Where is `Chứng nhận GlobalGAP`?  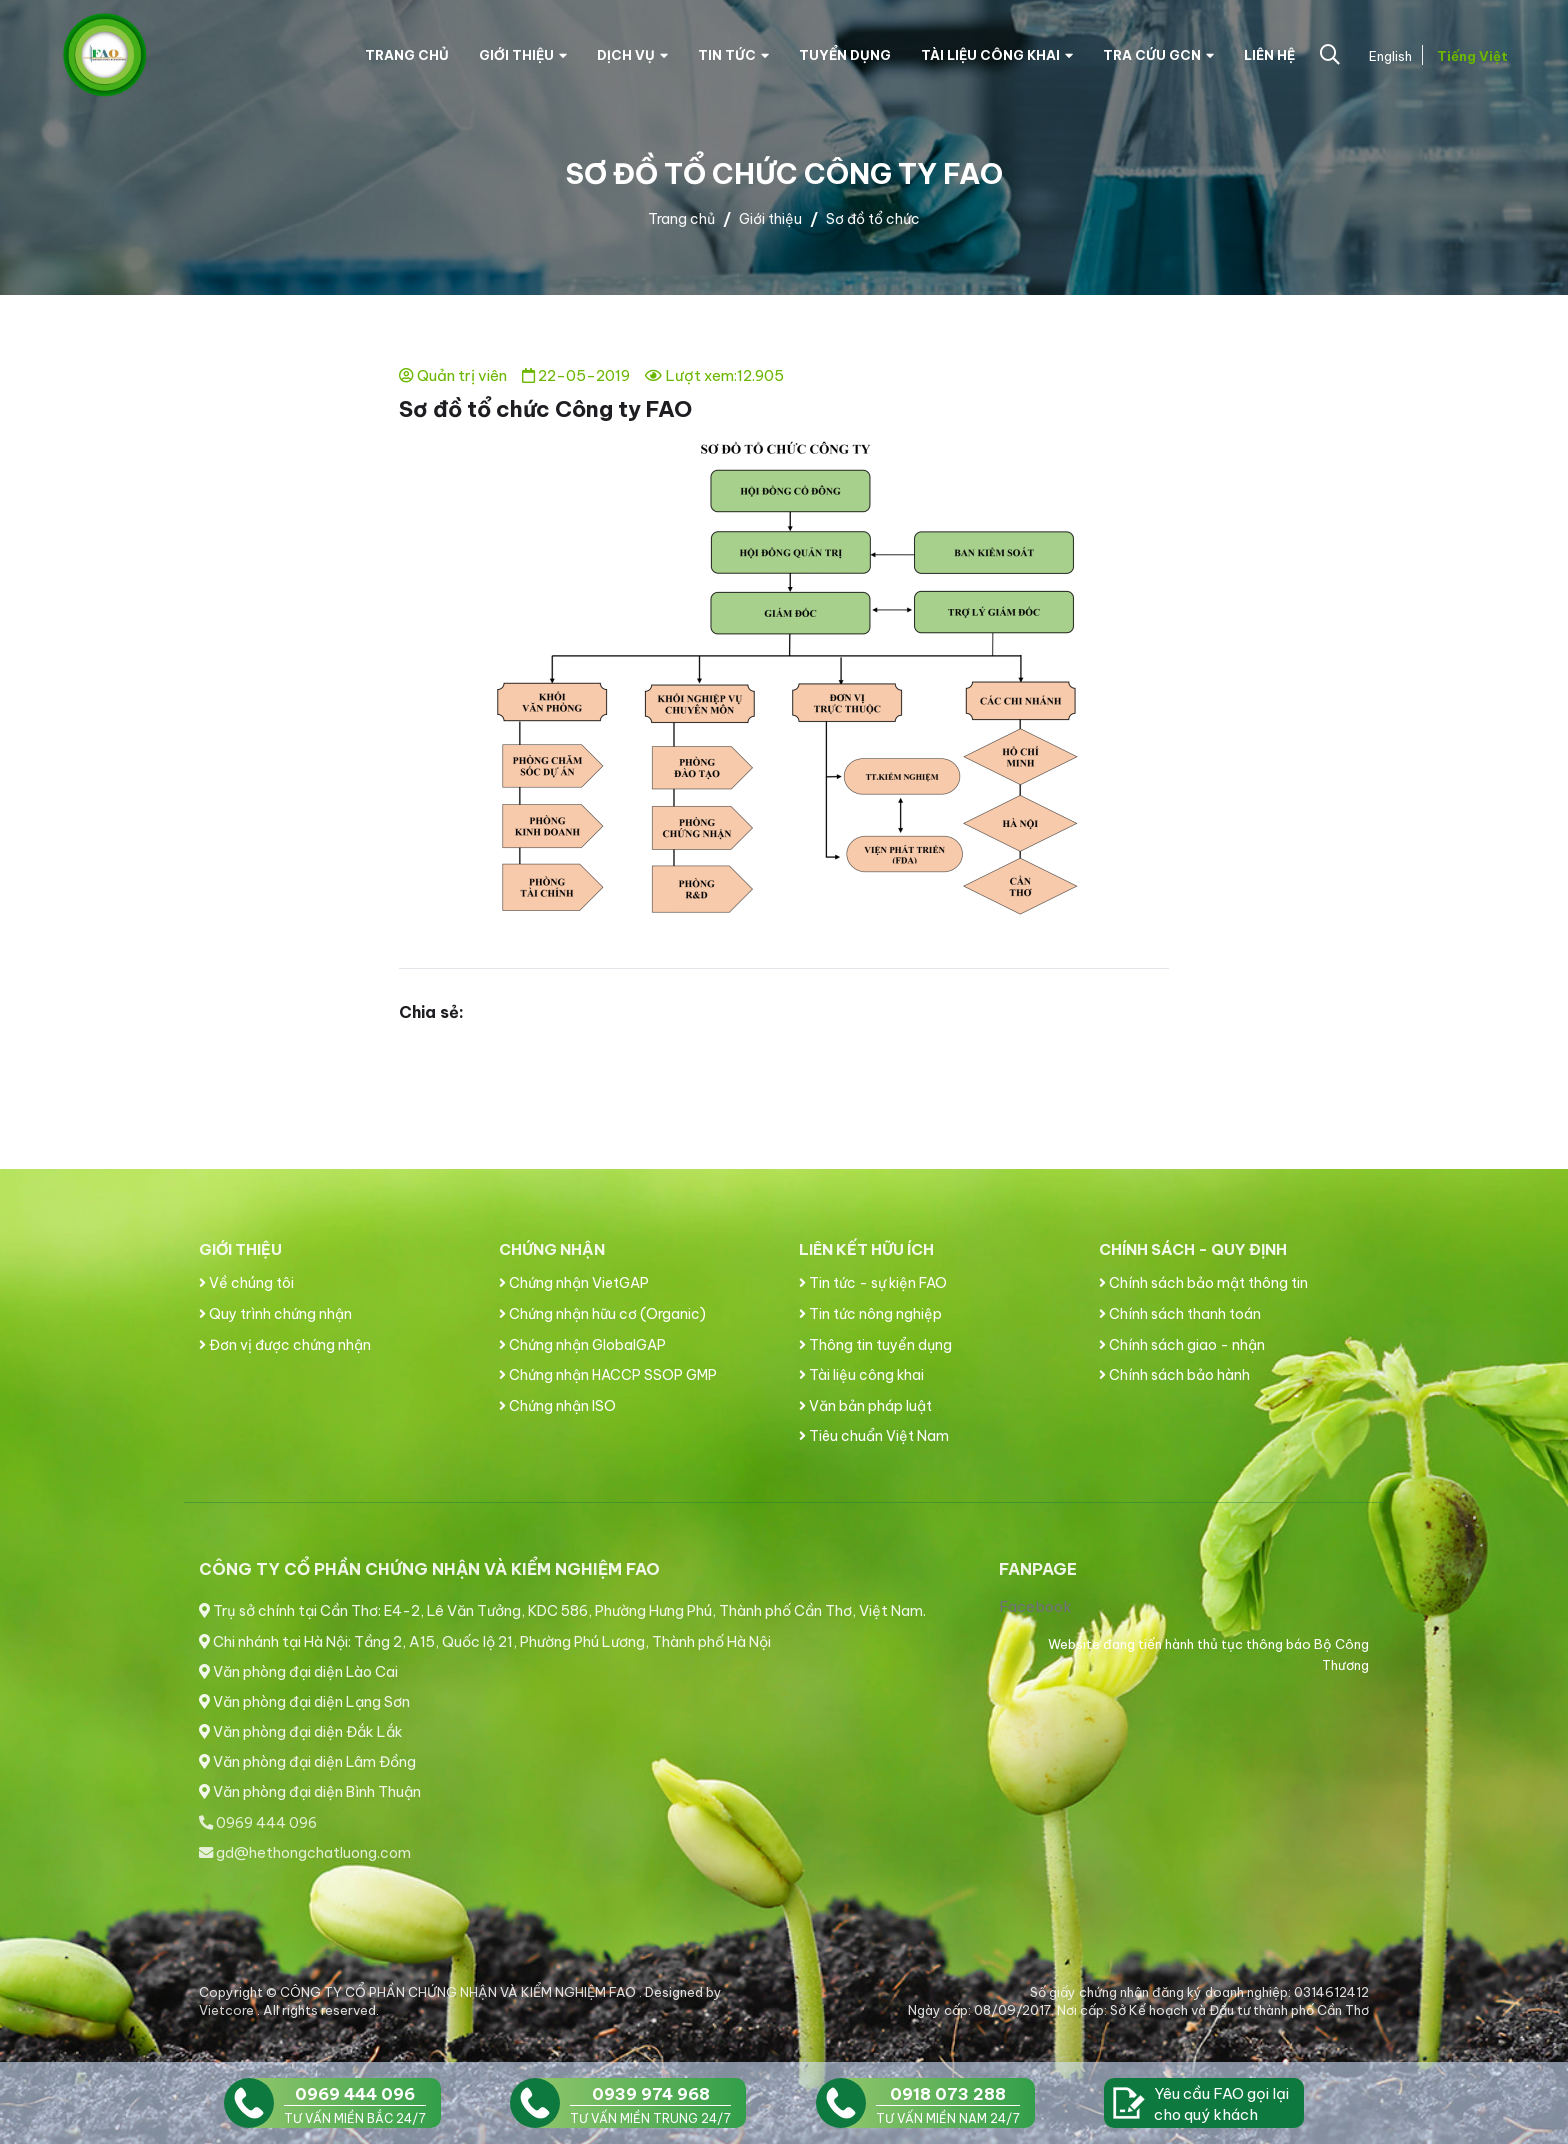 Chứng nhận GlobalGAP is located at coordinates (582, 1345).